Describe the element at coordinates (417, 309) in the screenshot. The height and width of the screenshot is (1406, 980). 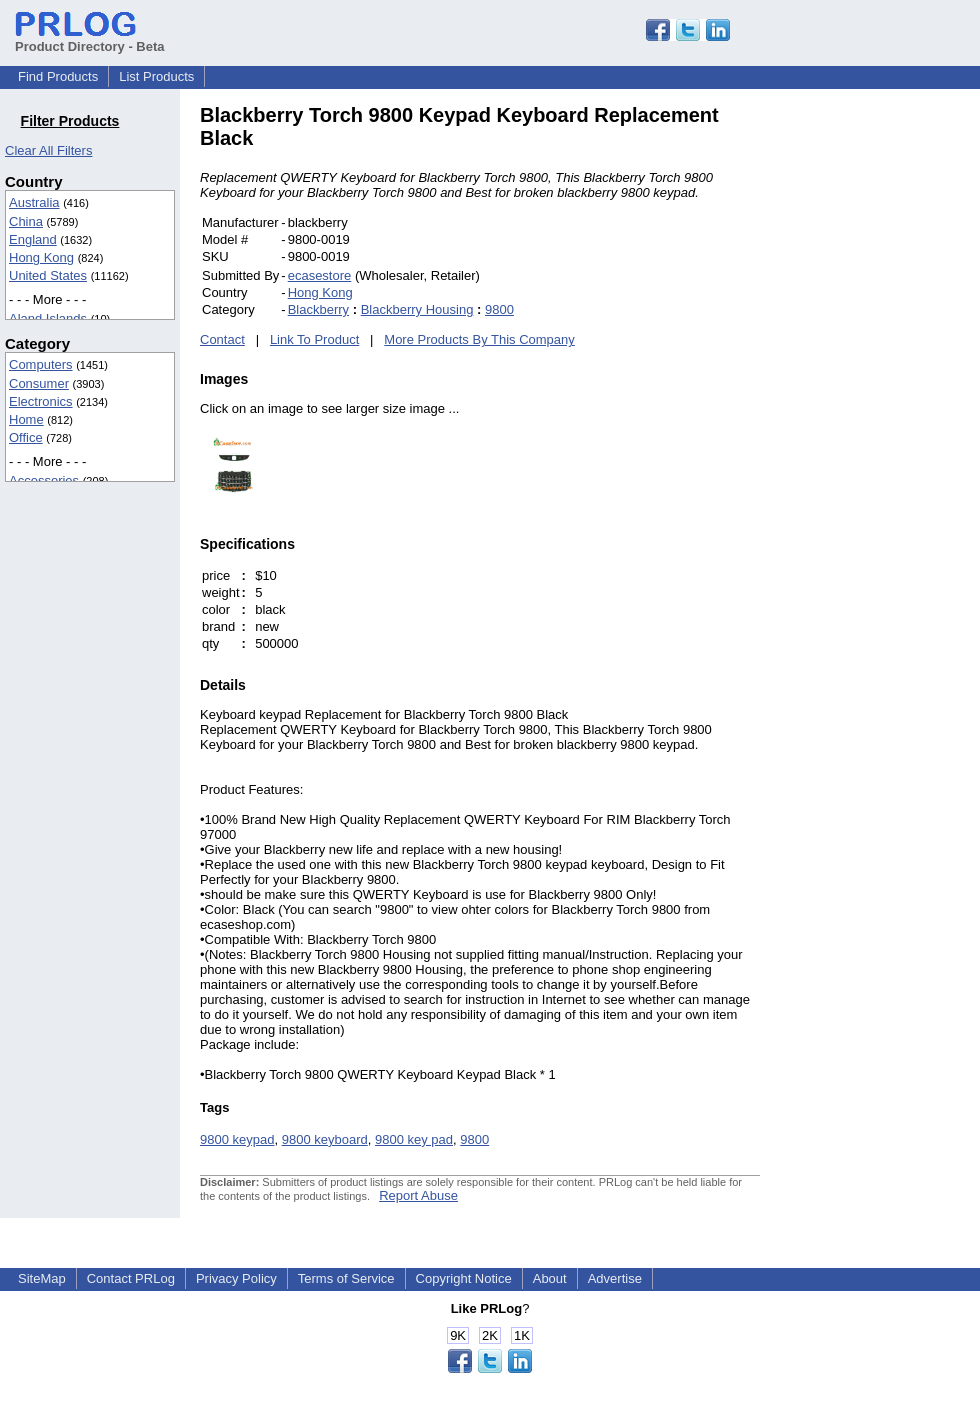
I see `Blackberry Housing` at that location.